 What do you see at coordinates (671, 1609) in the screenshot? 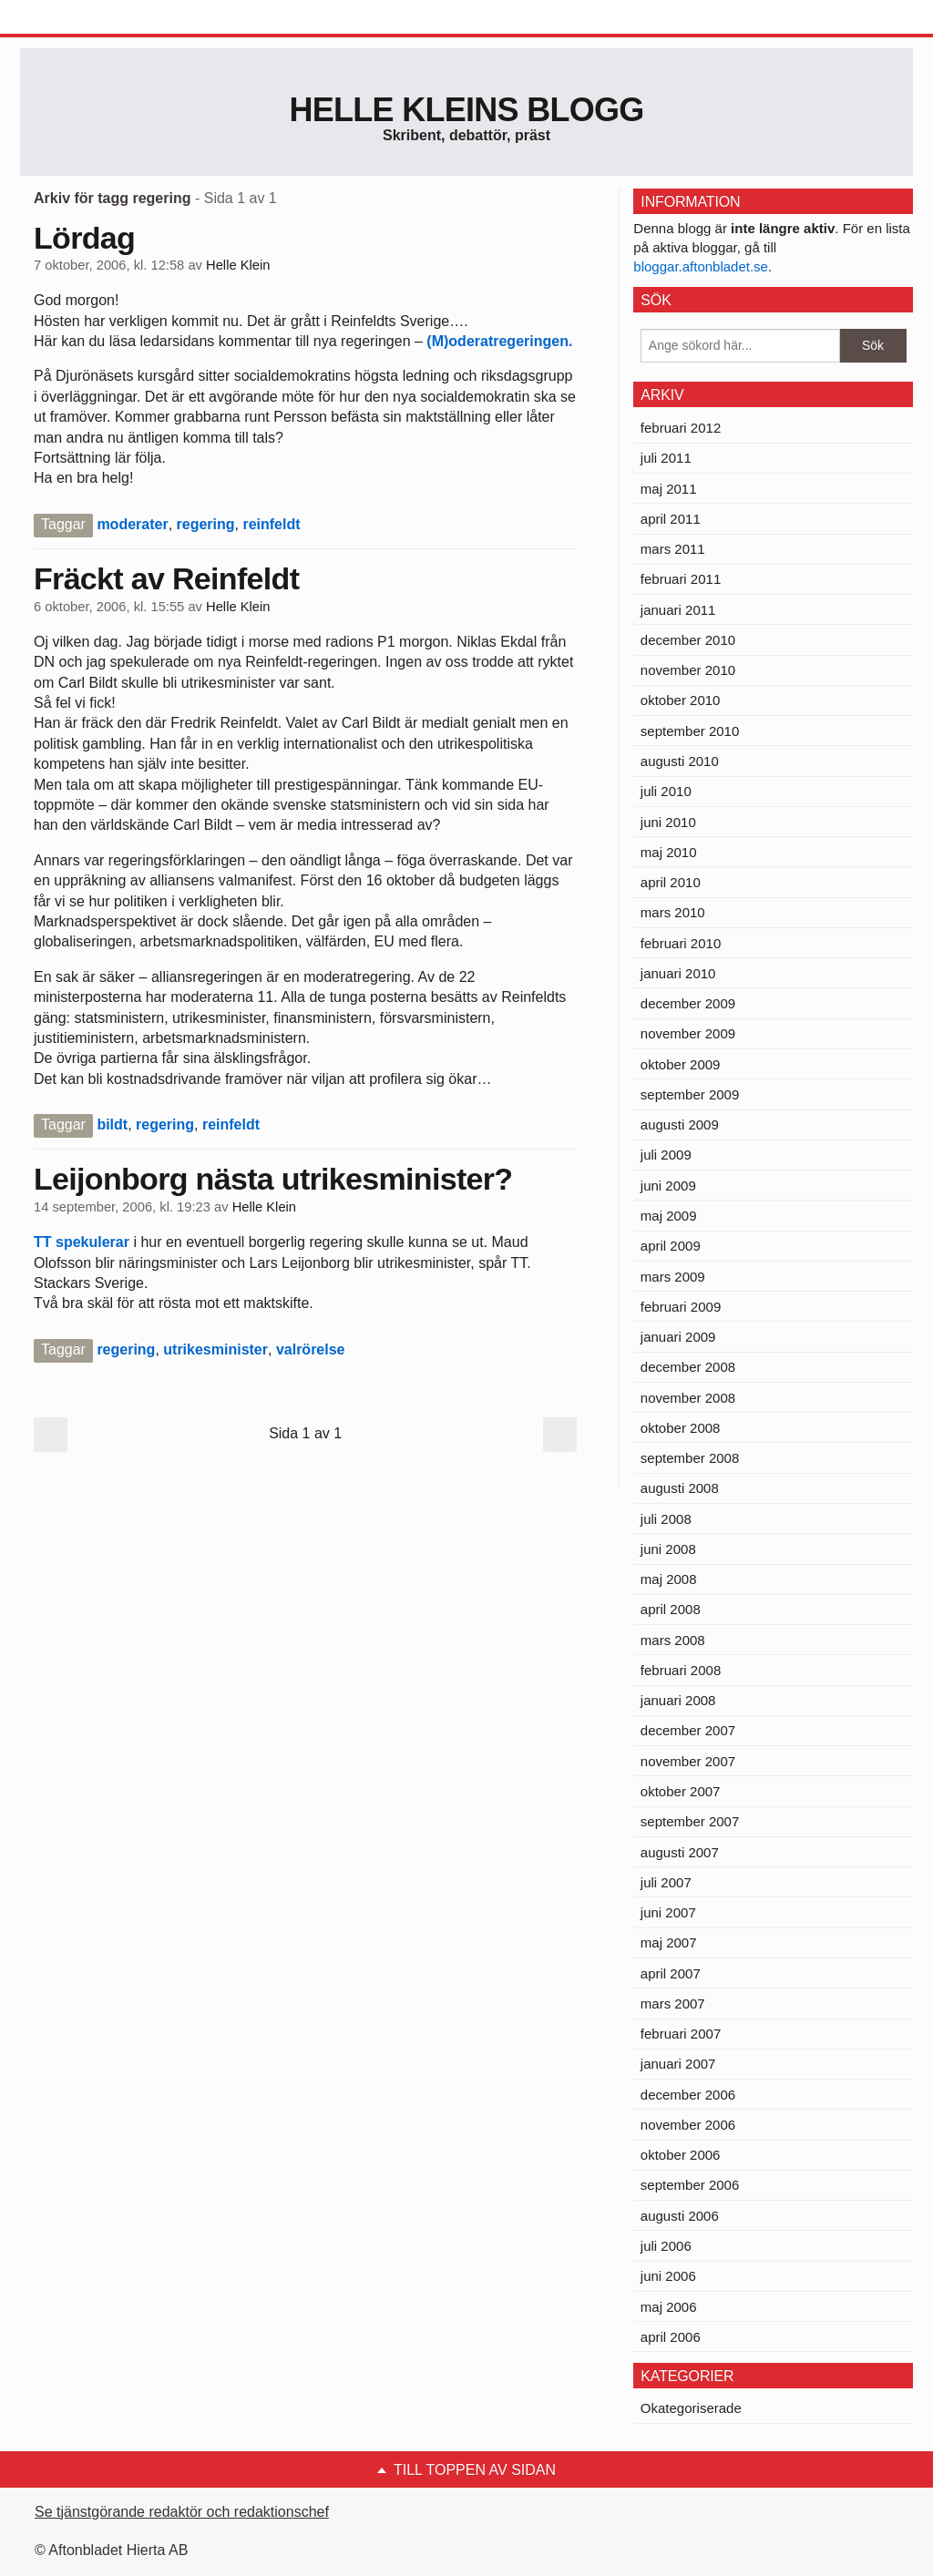
I see `april 2008` at bounding box center [671, 1609].